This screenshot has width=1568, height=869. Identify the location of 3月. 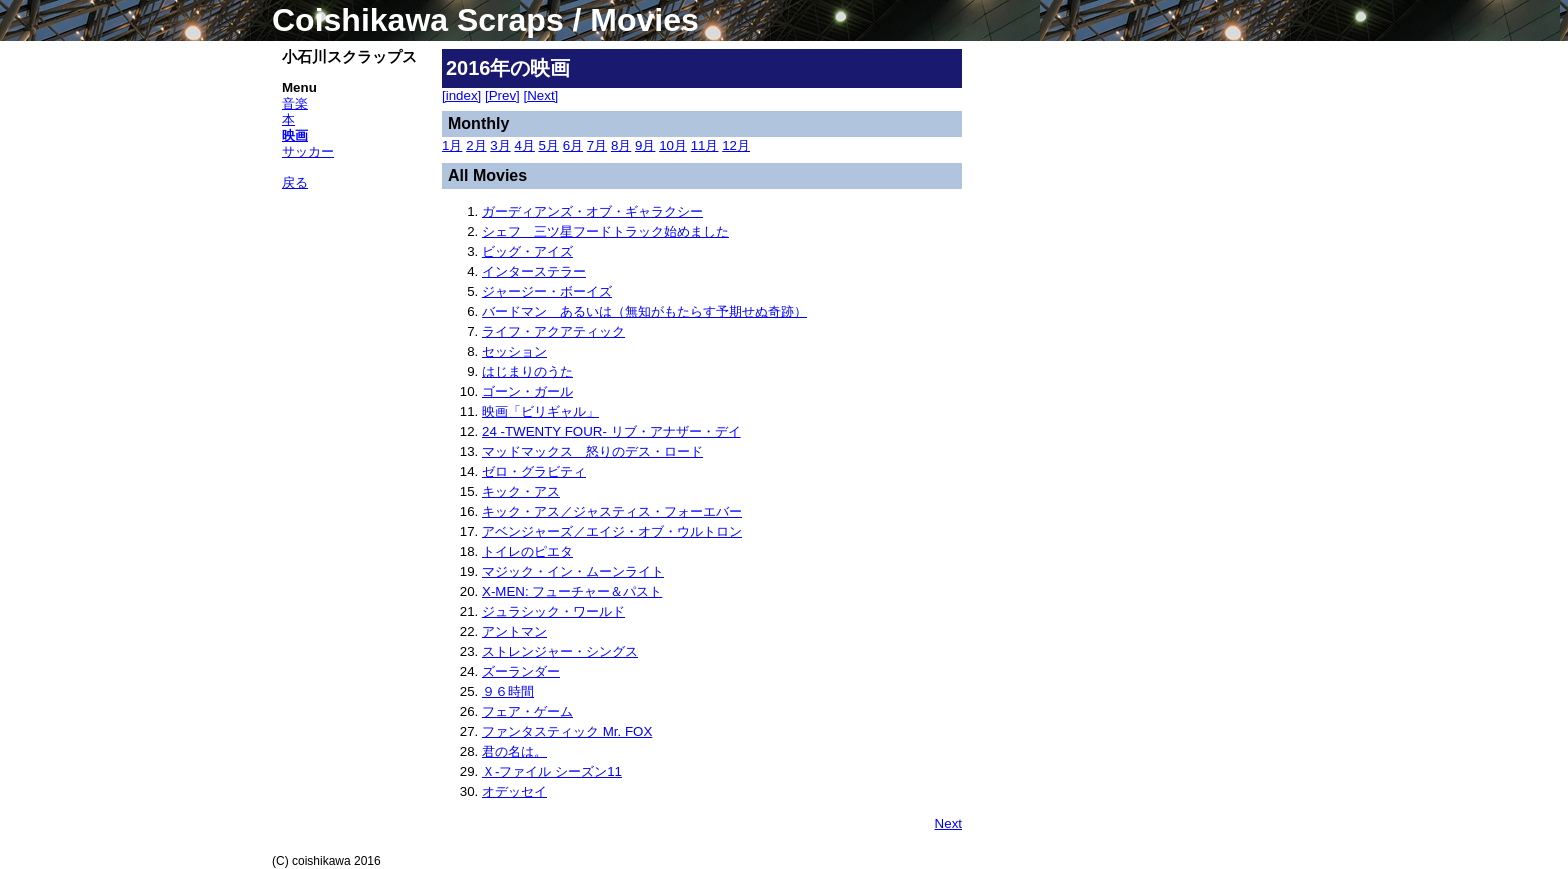
(500, 145).